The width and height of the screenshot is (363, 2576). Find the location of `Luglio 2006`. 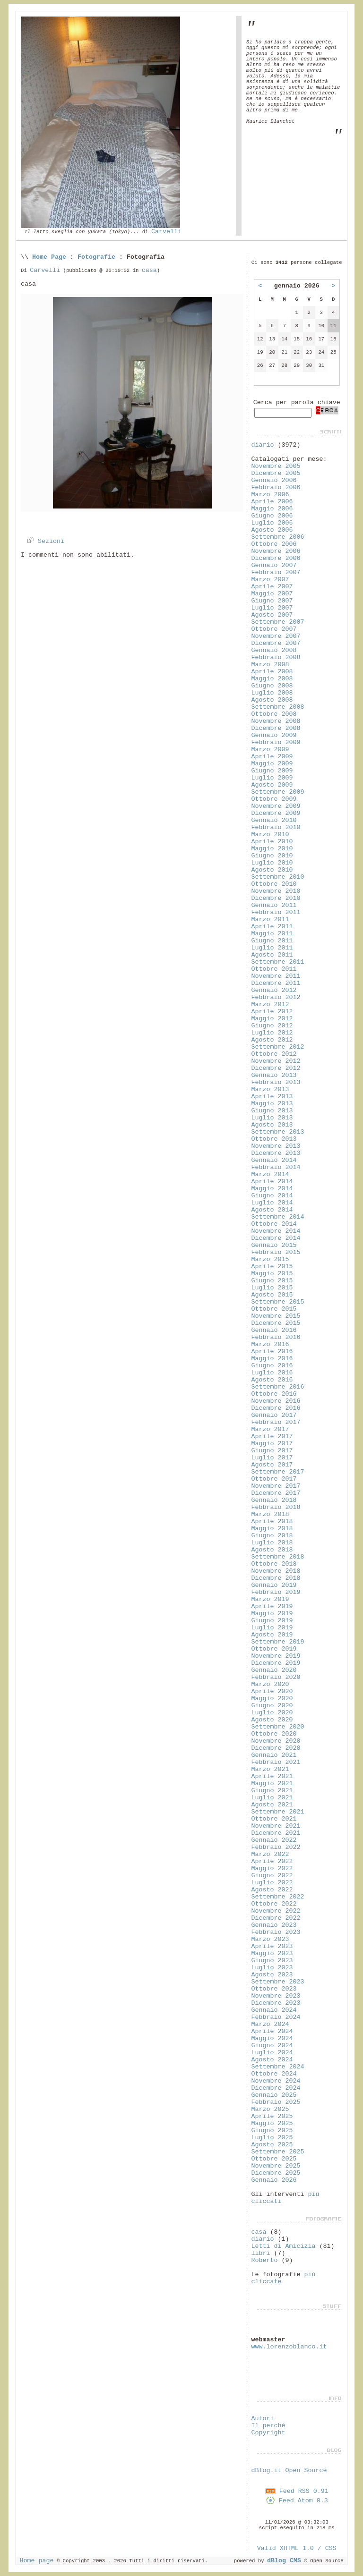

Luglio 2006 is located at coordinates (272, 522).